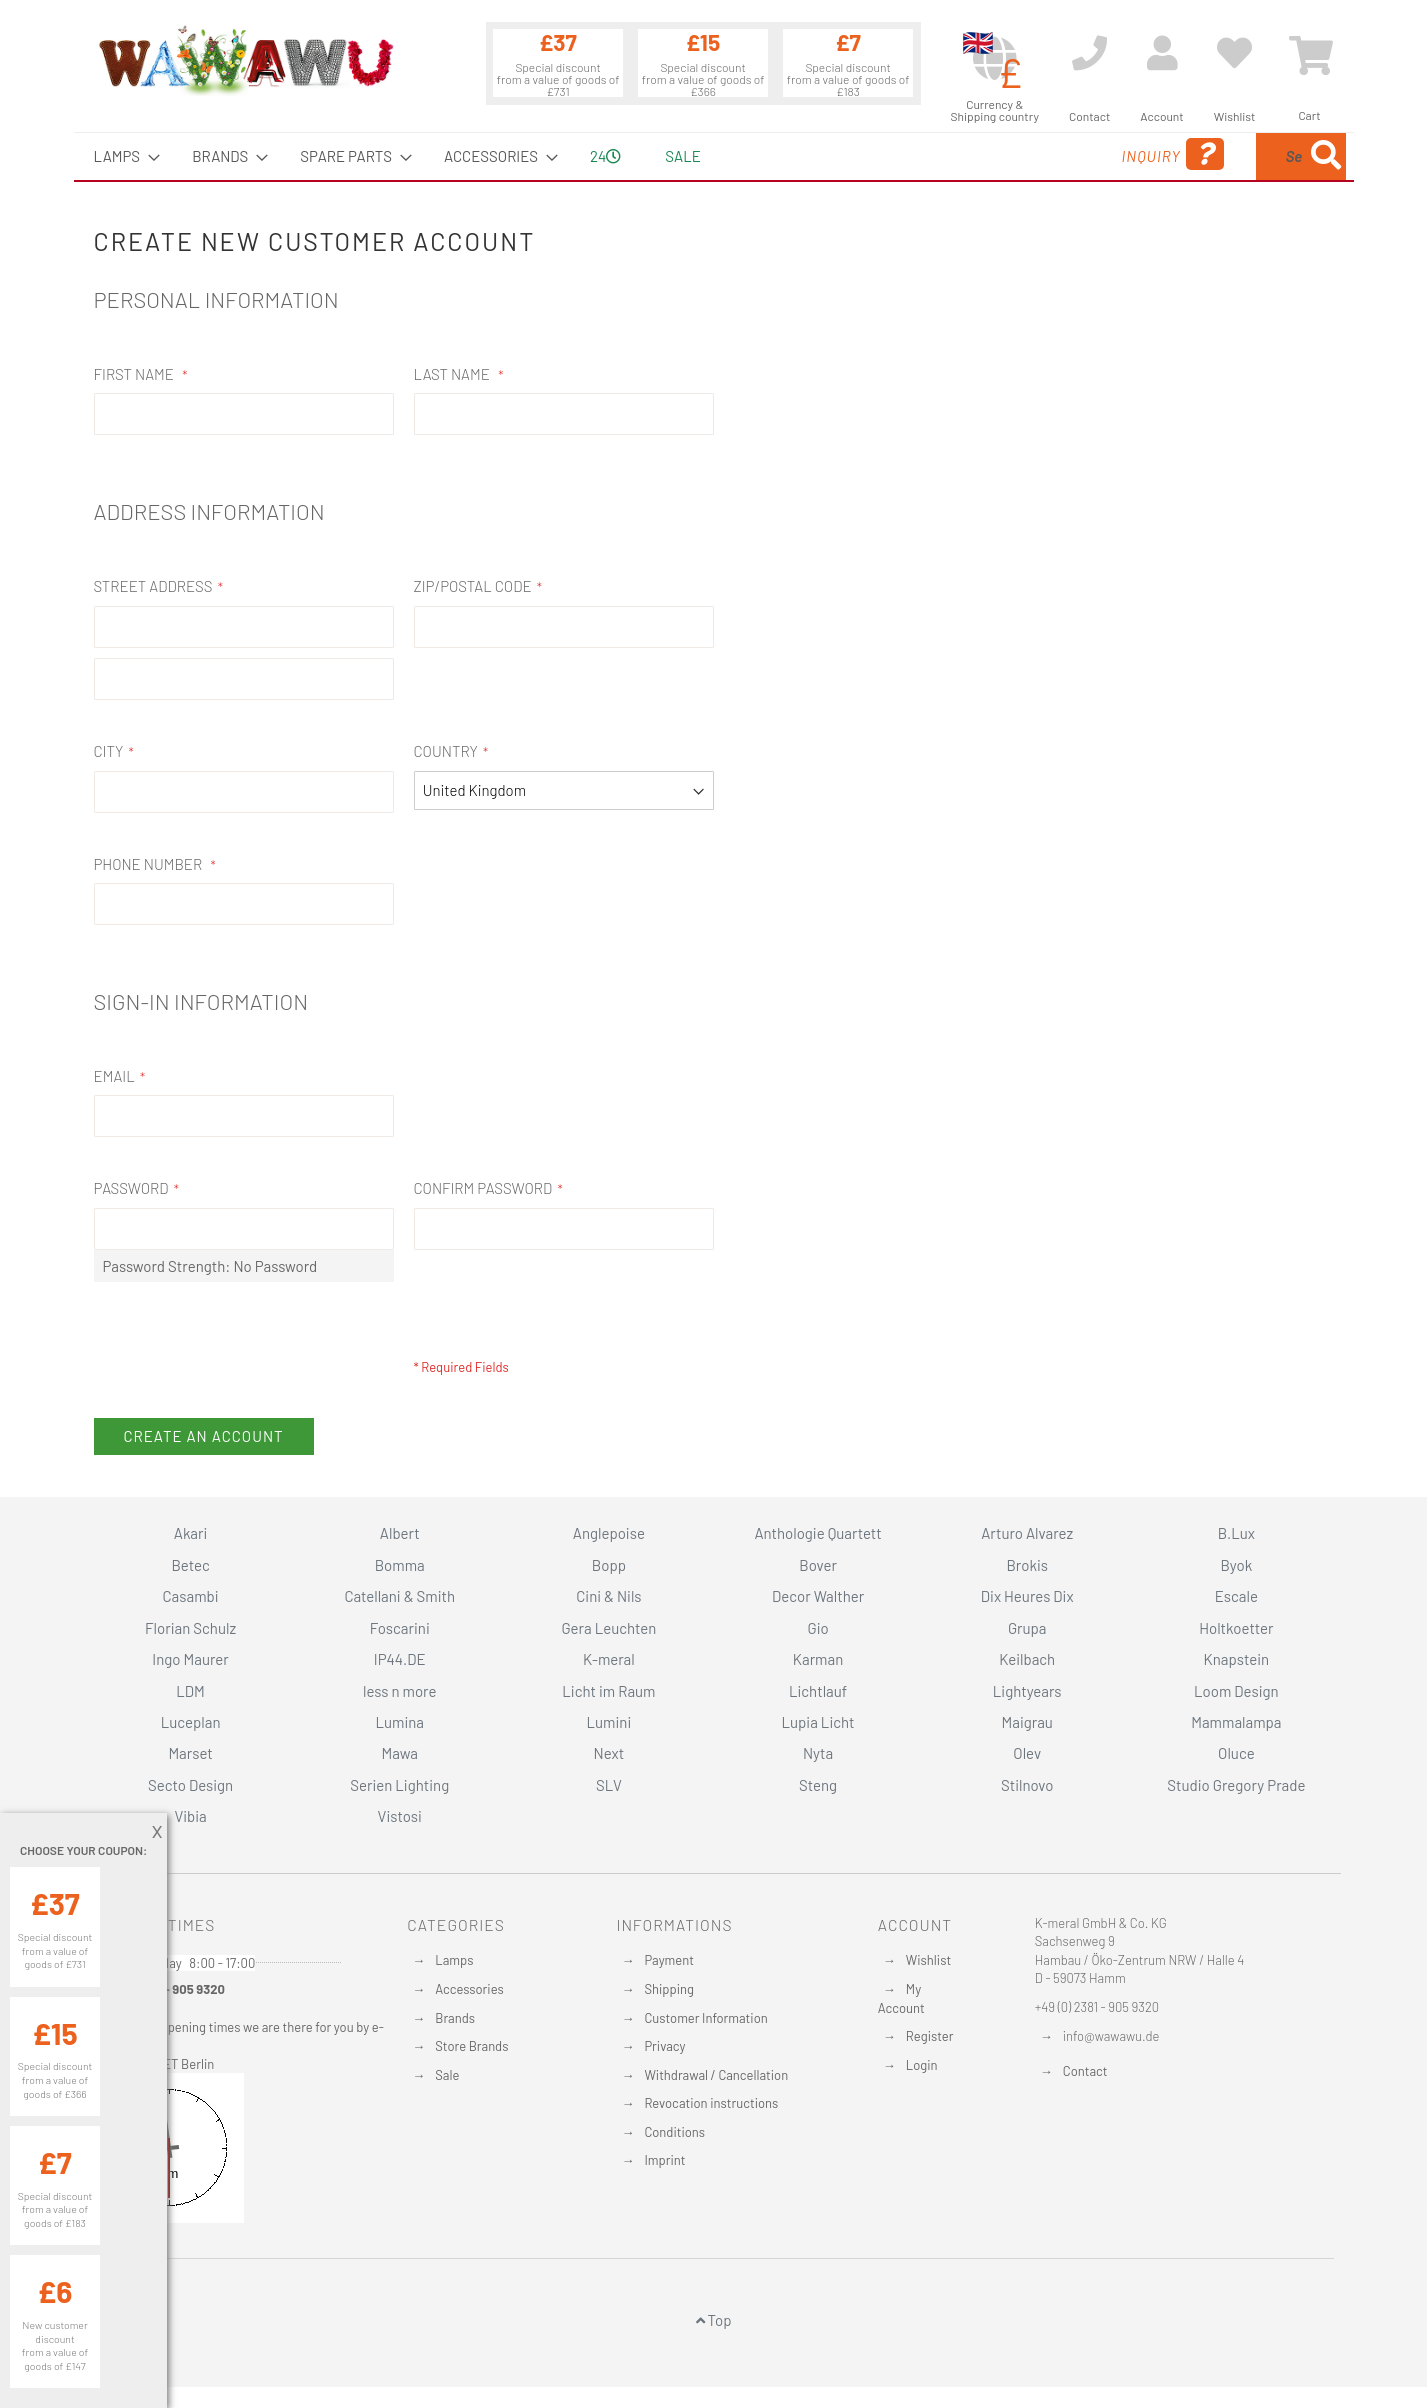 This screenshot has width=1427, height=2408. Describe the element at coordinates (1027, 1659) in the screenshot. I see `Keilbach` at that location.